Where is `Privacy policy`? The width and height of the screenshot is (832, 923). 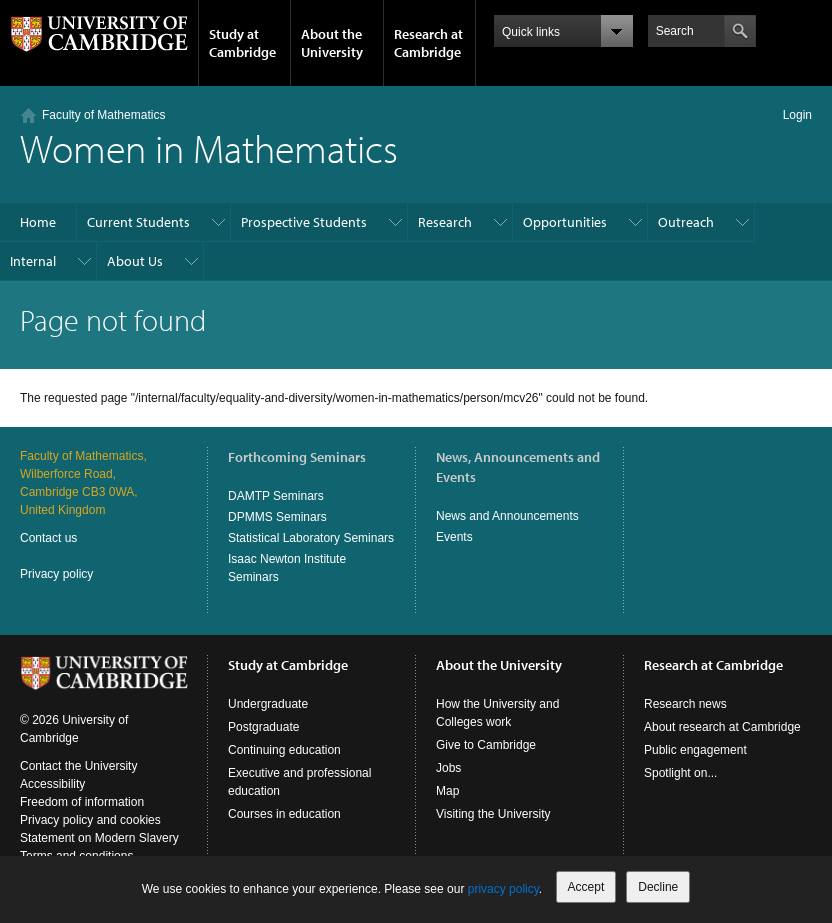
Privacy policy is located at coordinates (56, 574).